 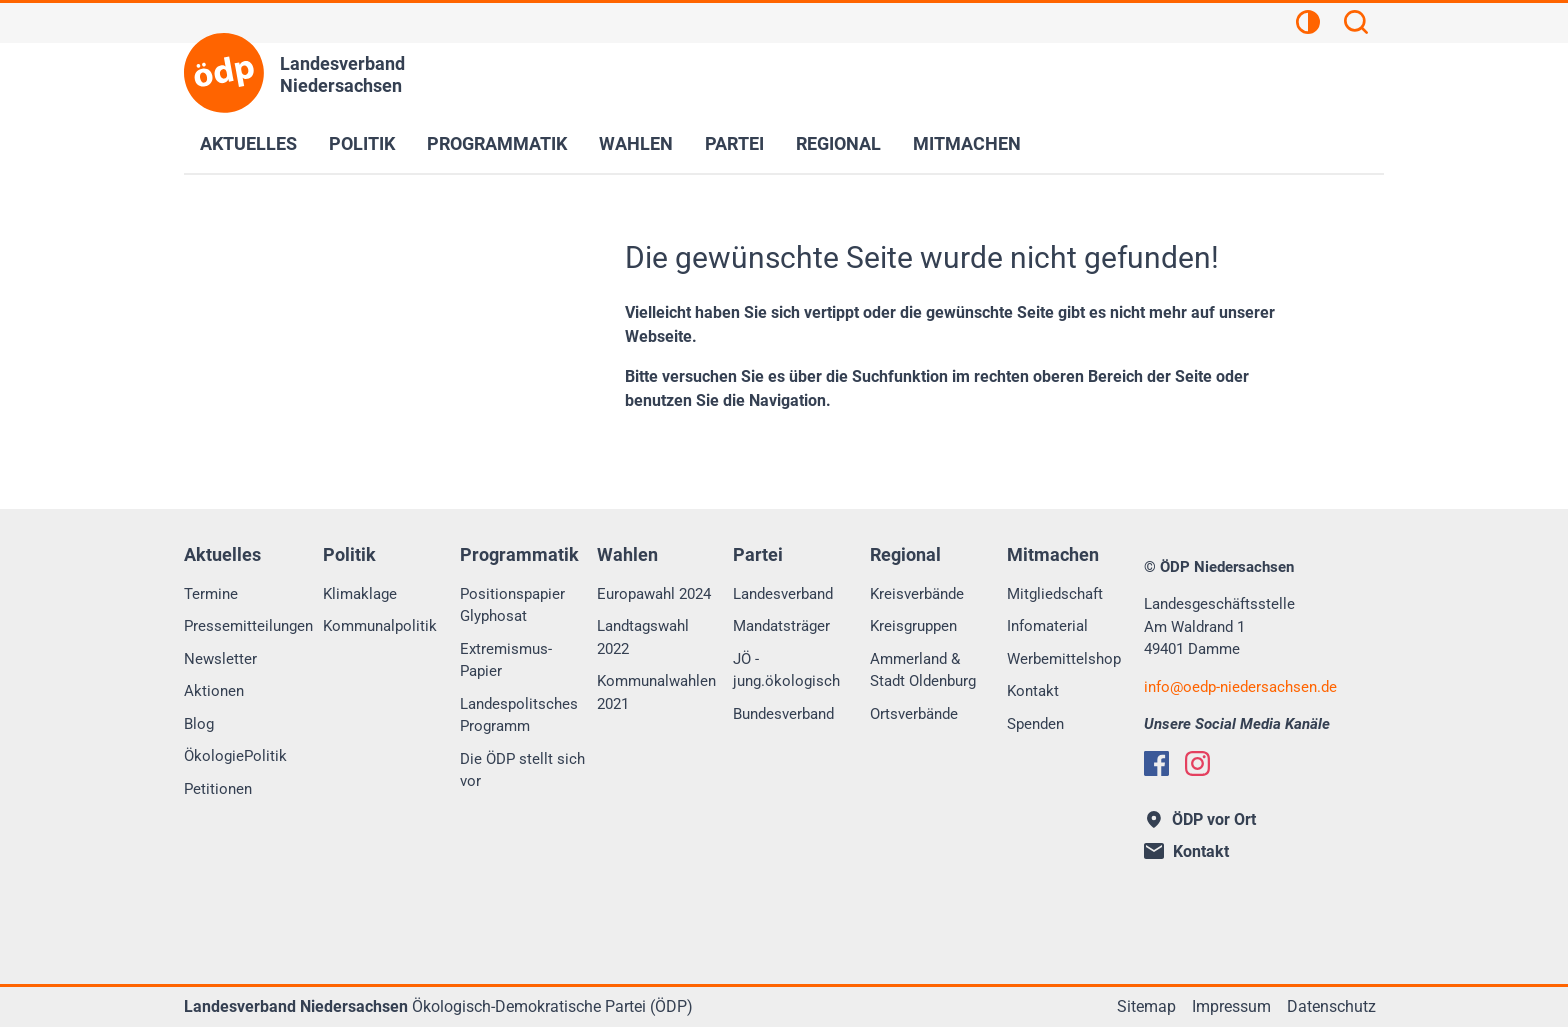 What do you see at coordinates (497, 143) in the screenshot?
I see `Programmatik` at bounding box center [497, 143].